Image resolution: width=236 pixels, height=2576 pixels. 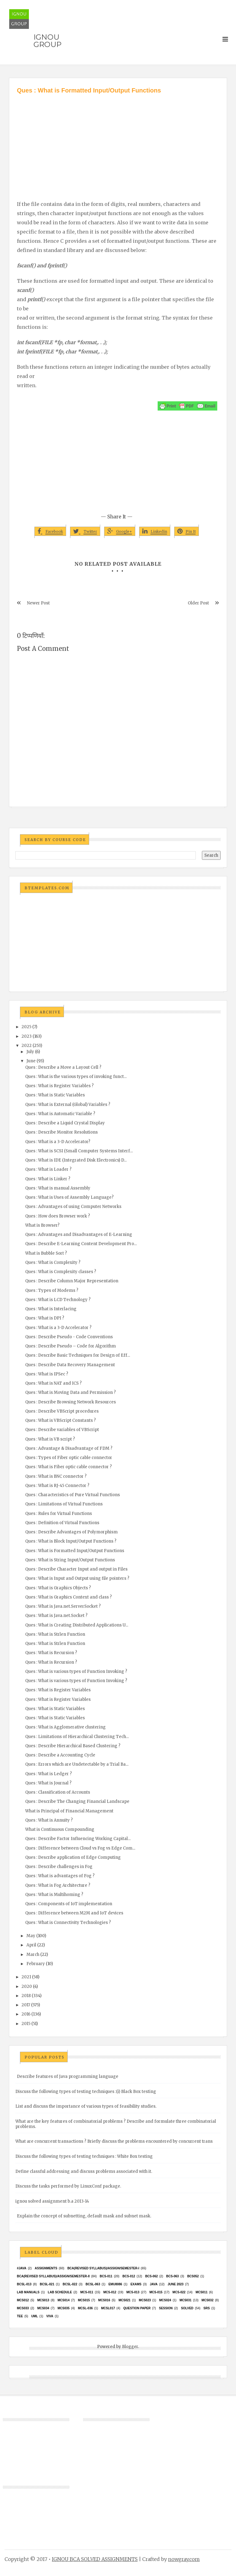 I want to click on Ques : Advantages and Disadvantages of E-Learning, so click(x=78, y=1234).